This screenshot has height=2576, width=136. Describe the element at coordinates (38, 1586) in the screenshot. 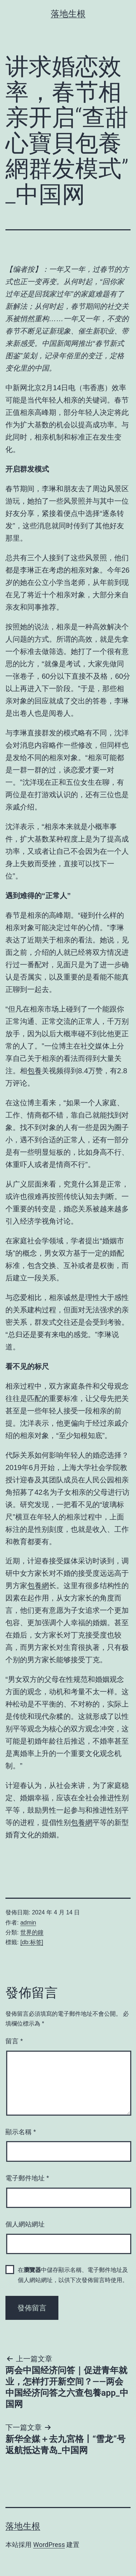

I see `包養網` at that location.